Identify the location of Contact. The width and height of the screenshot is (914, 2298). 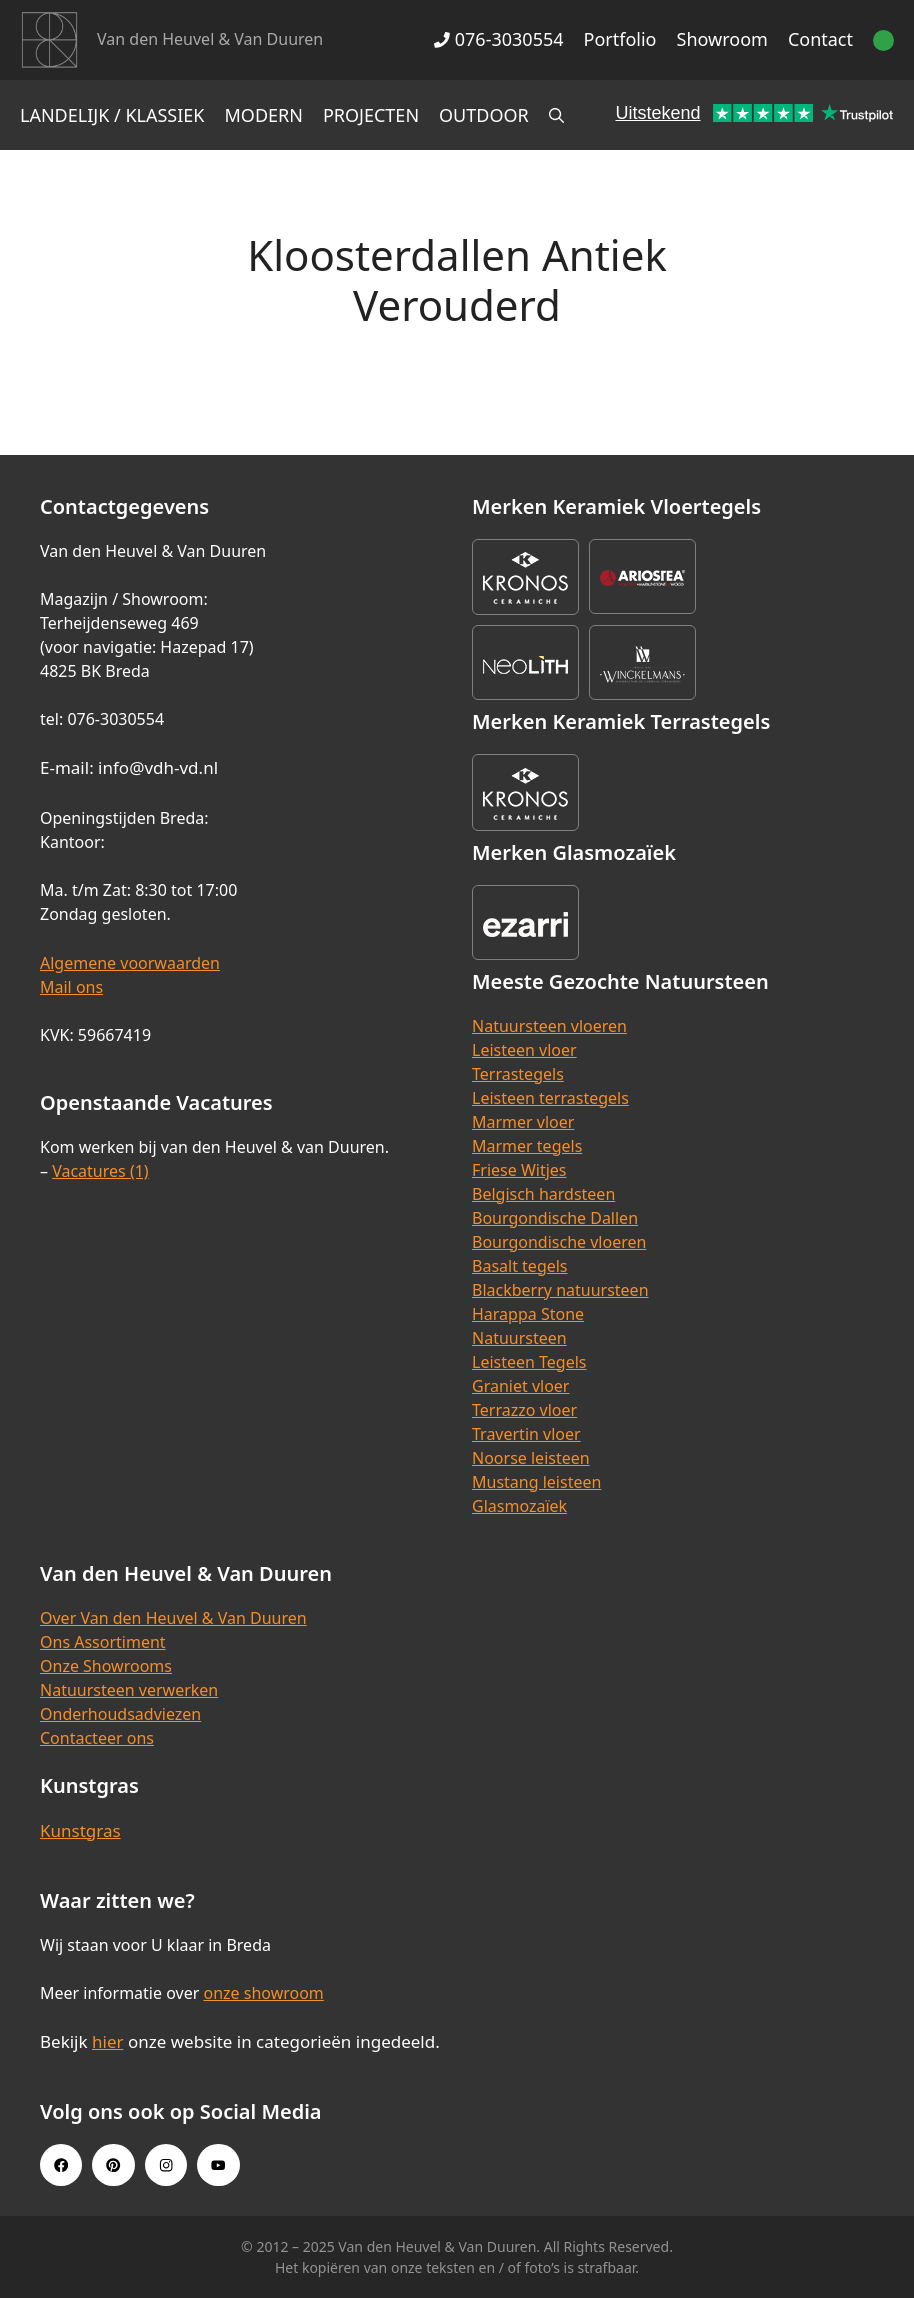
(820, 39).